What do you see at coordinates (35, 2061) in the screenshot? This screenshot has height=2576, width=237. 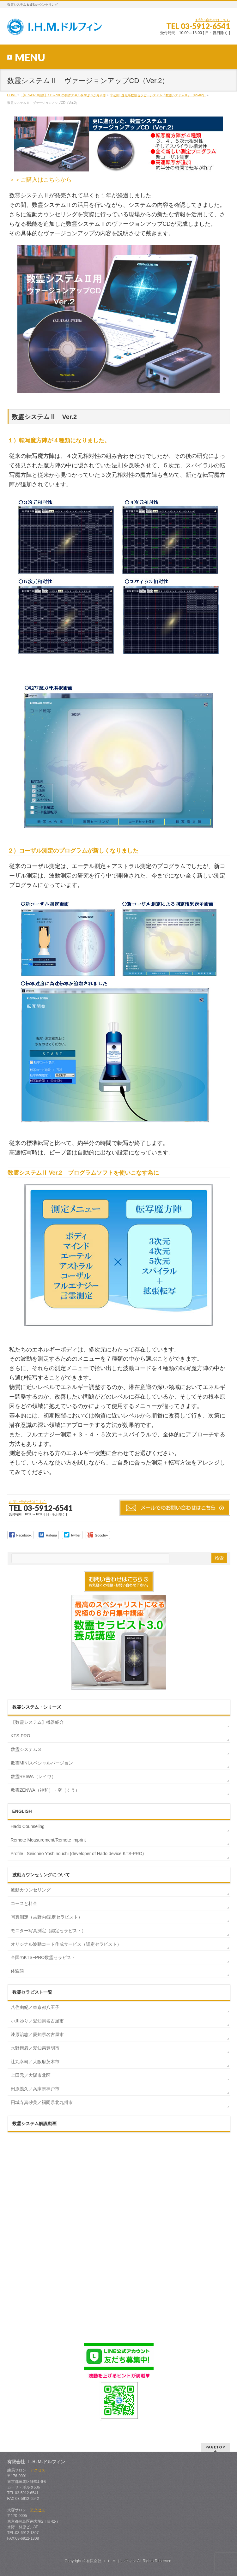 I see `辻丸幸司／大阪府茨木市` at bounding box center [35, 2061].